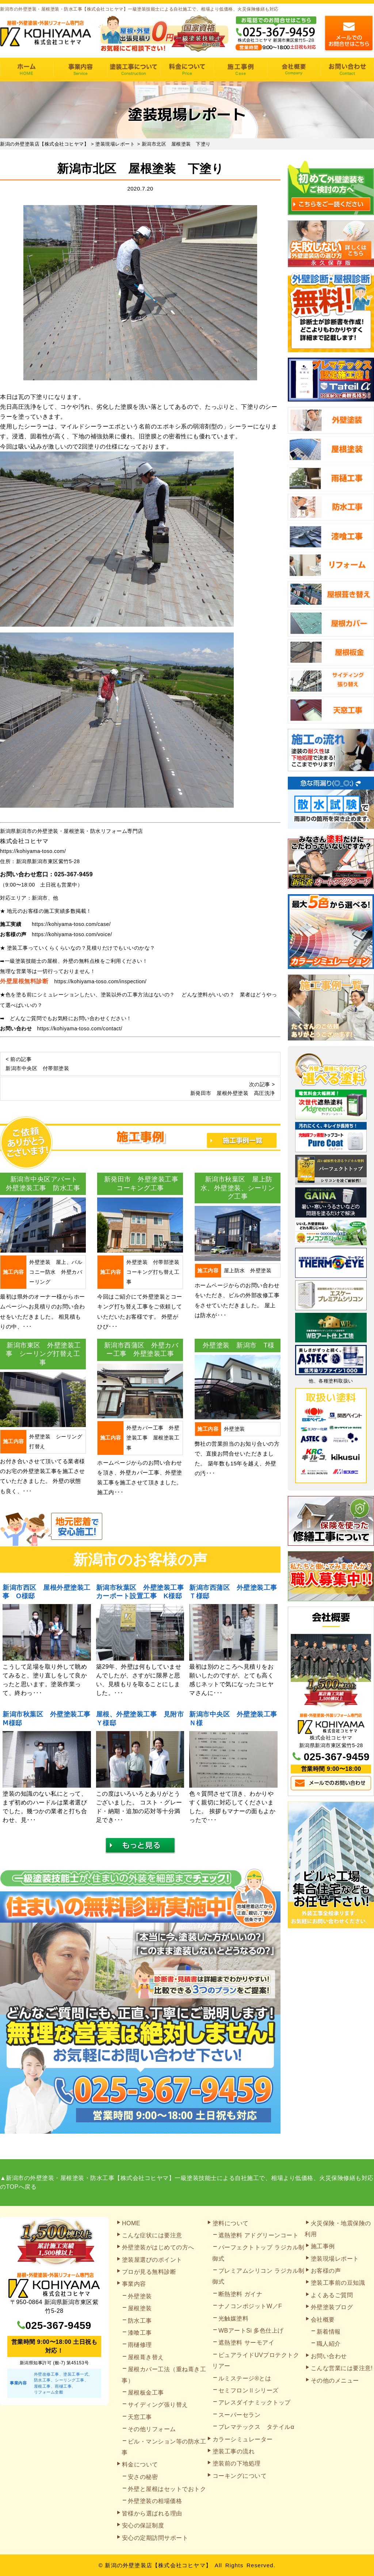 This screenshot has height=2576, width=374. Describe the element at coordinates (248, 2390) in the screenshot. I see `セミフロンⅡシリーズ` at that location.